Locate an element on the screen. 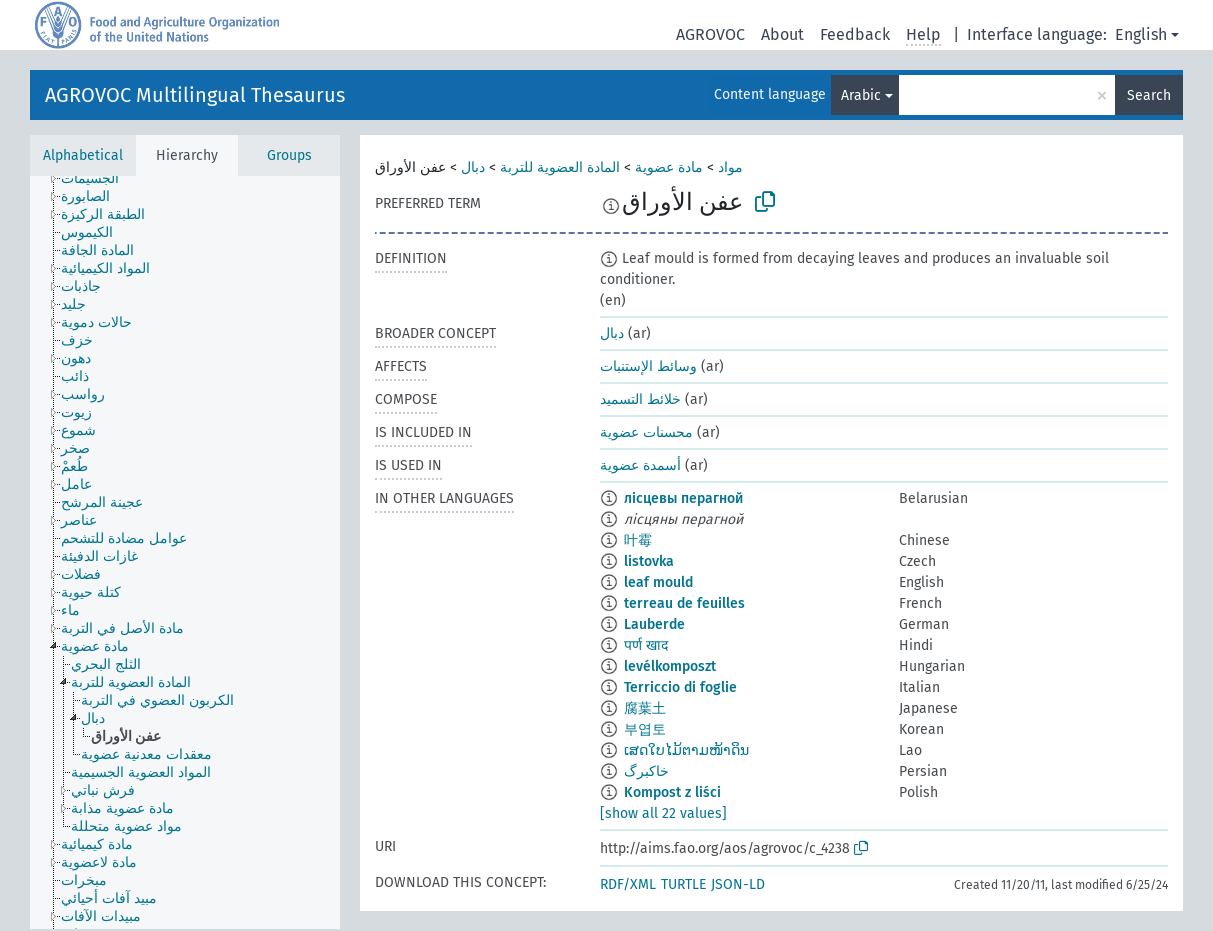 The height and width of the screenshot is (931, 1213). AGROVOC Multilingual Thesaurus is located at coordinates (195, 95).